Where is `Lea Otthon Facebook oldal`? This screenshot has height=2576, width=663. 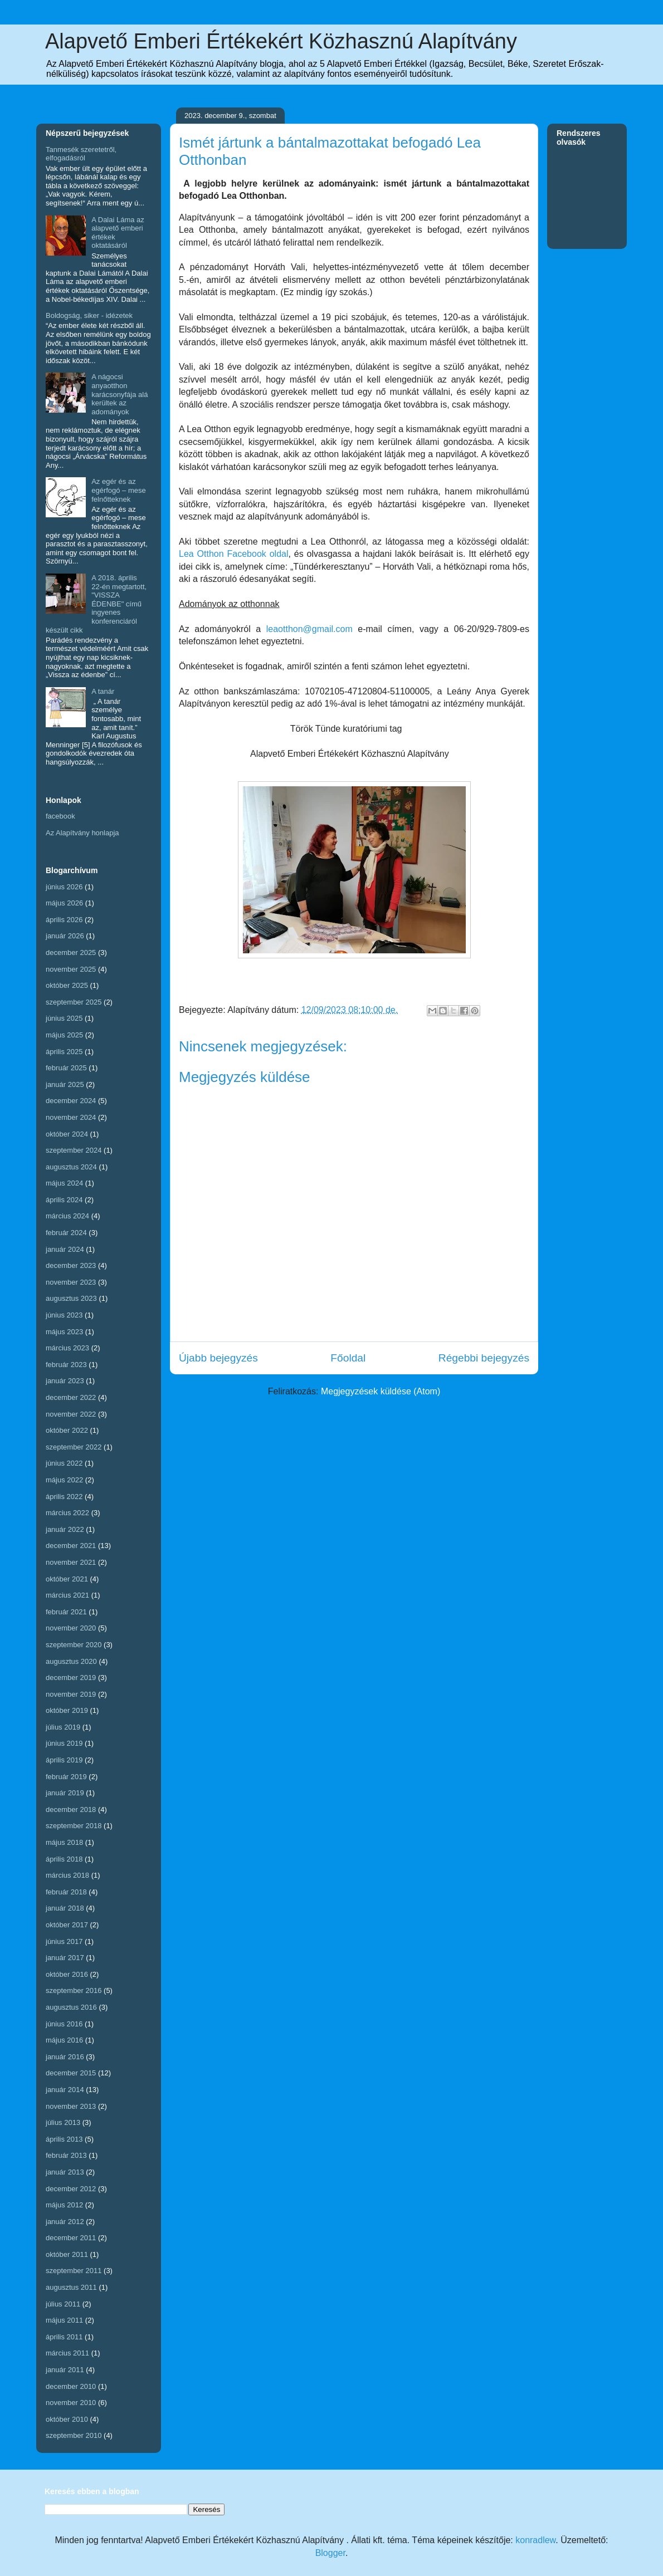 Lea Otthon Facebook oldal is located at coordinates (233, 554).